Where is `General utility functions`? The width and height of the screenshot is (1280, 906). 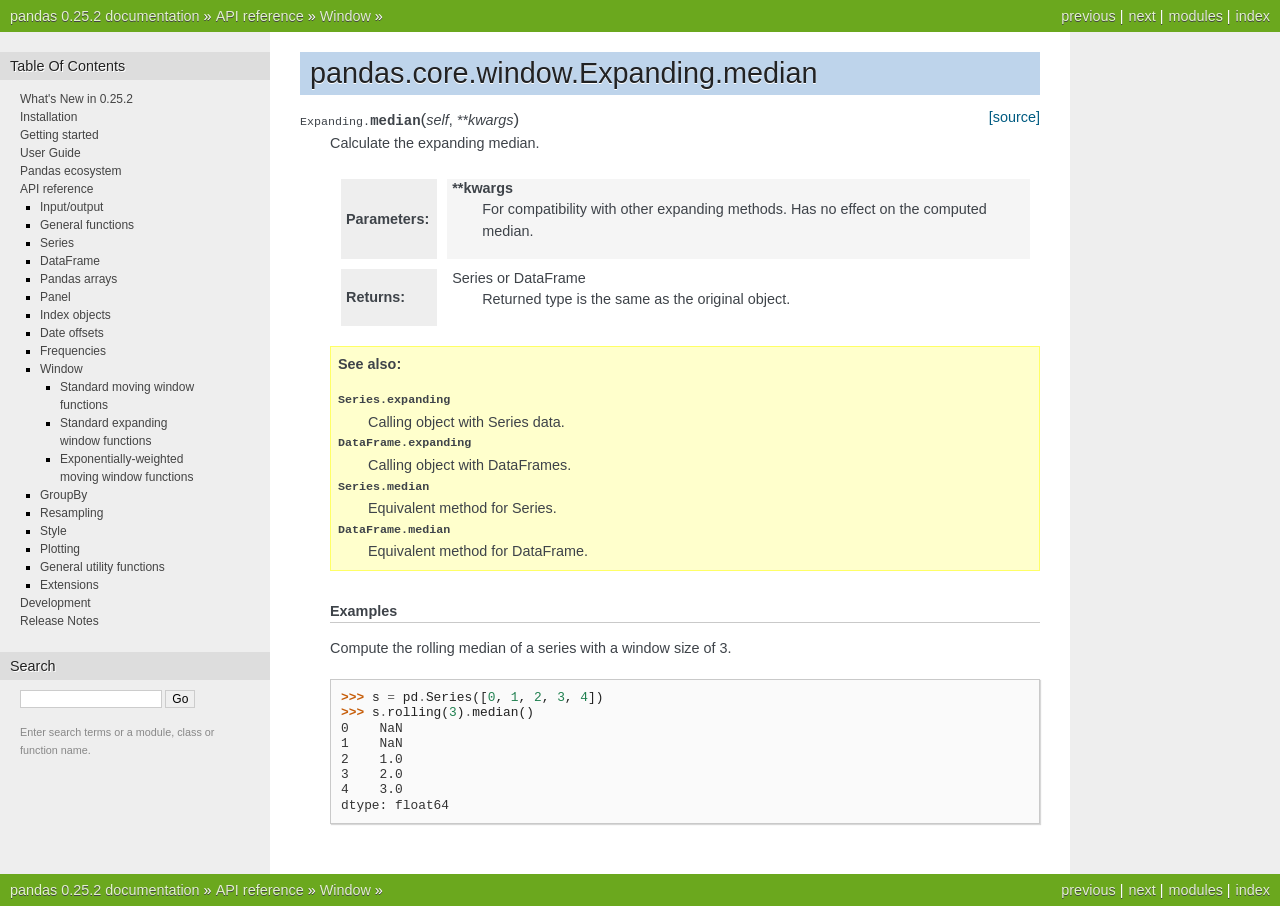
General utility functions is located at coordinates (102, 567).